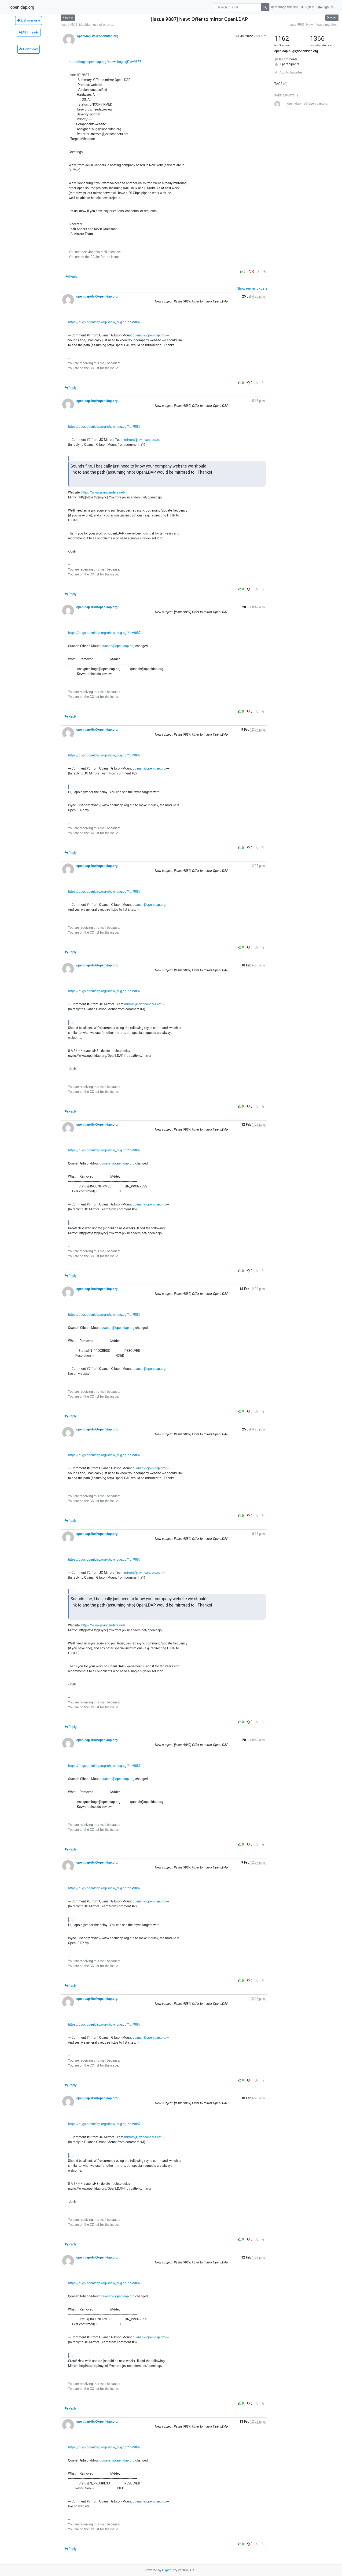  Describe the element at coordinates (28, 32) in the screenshot. I see `All Threads` at that location.